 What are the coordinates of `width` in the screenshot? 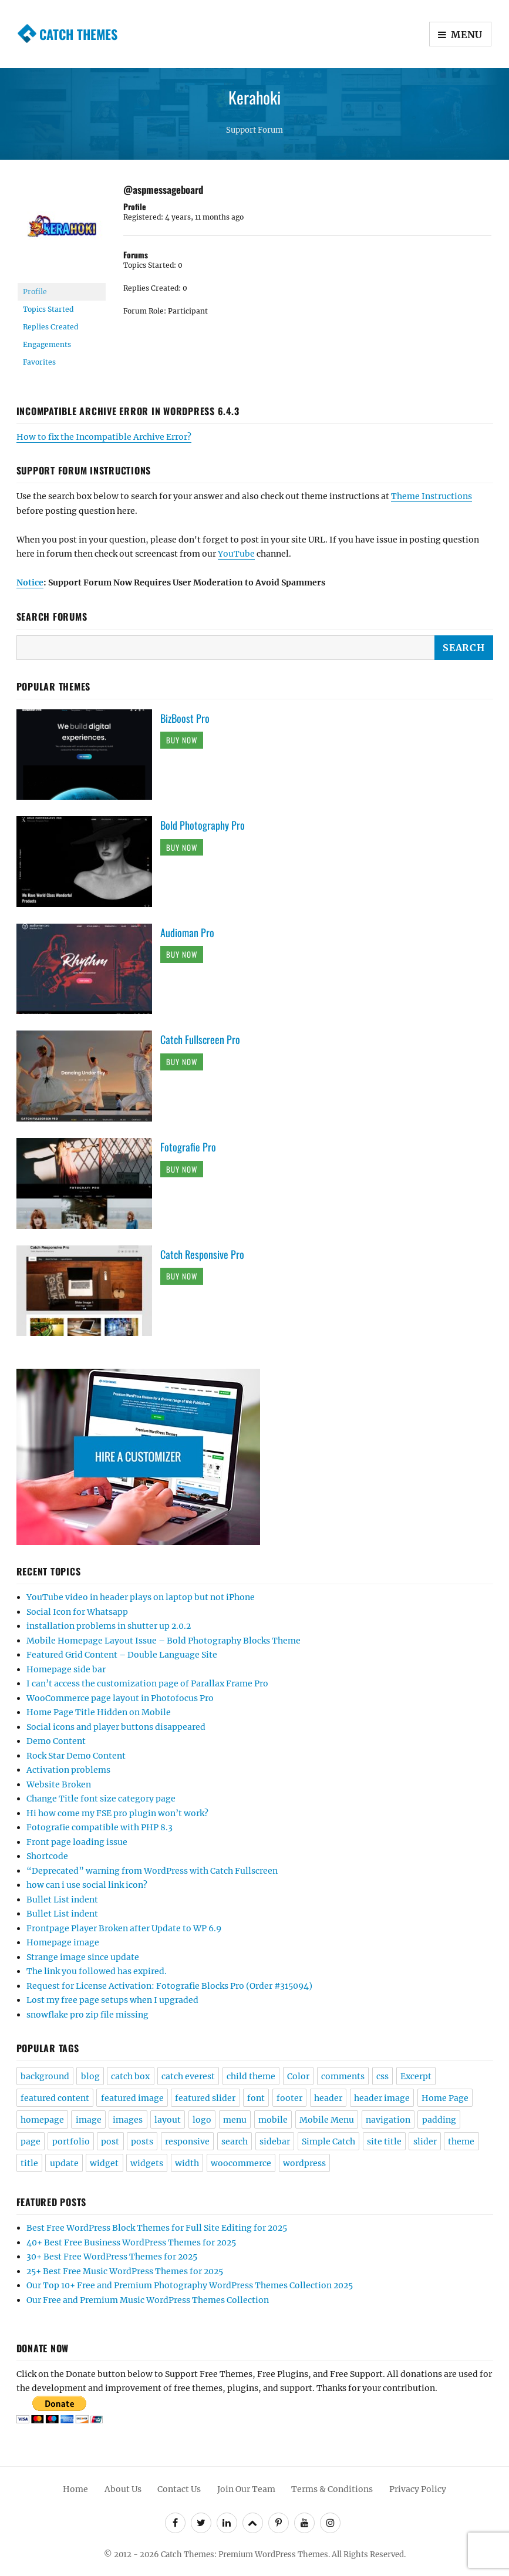 It's located at (187, 2163).